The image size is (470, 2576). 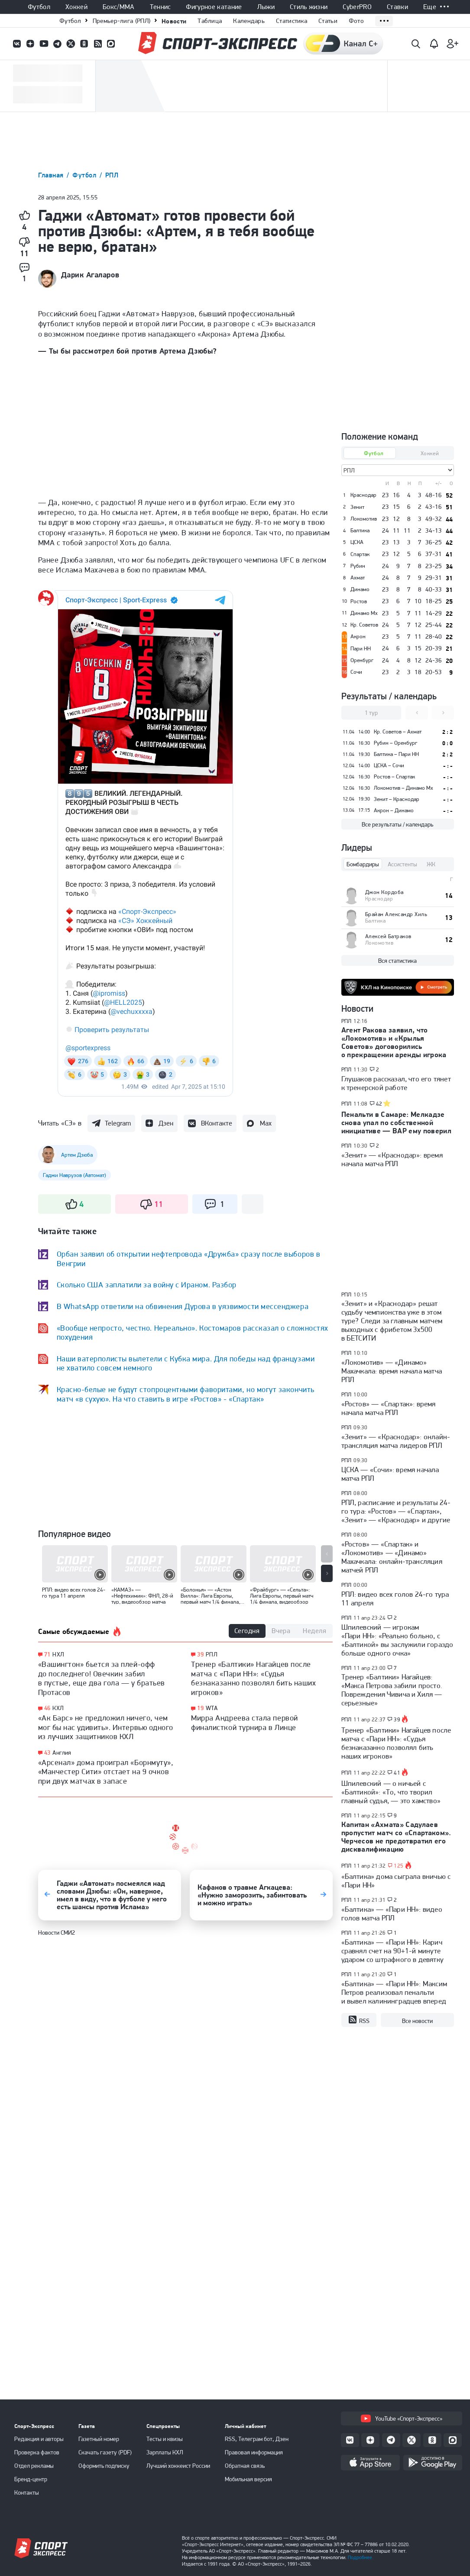 What do you see at coordinates (200, 1708) in the screenshot?
I see `19` at bounding box center [200, 1708].